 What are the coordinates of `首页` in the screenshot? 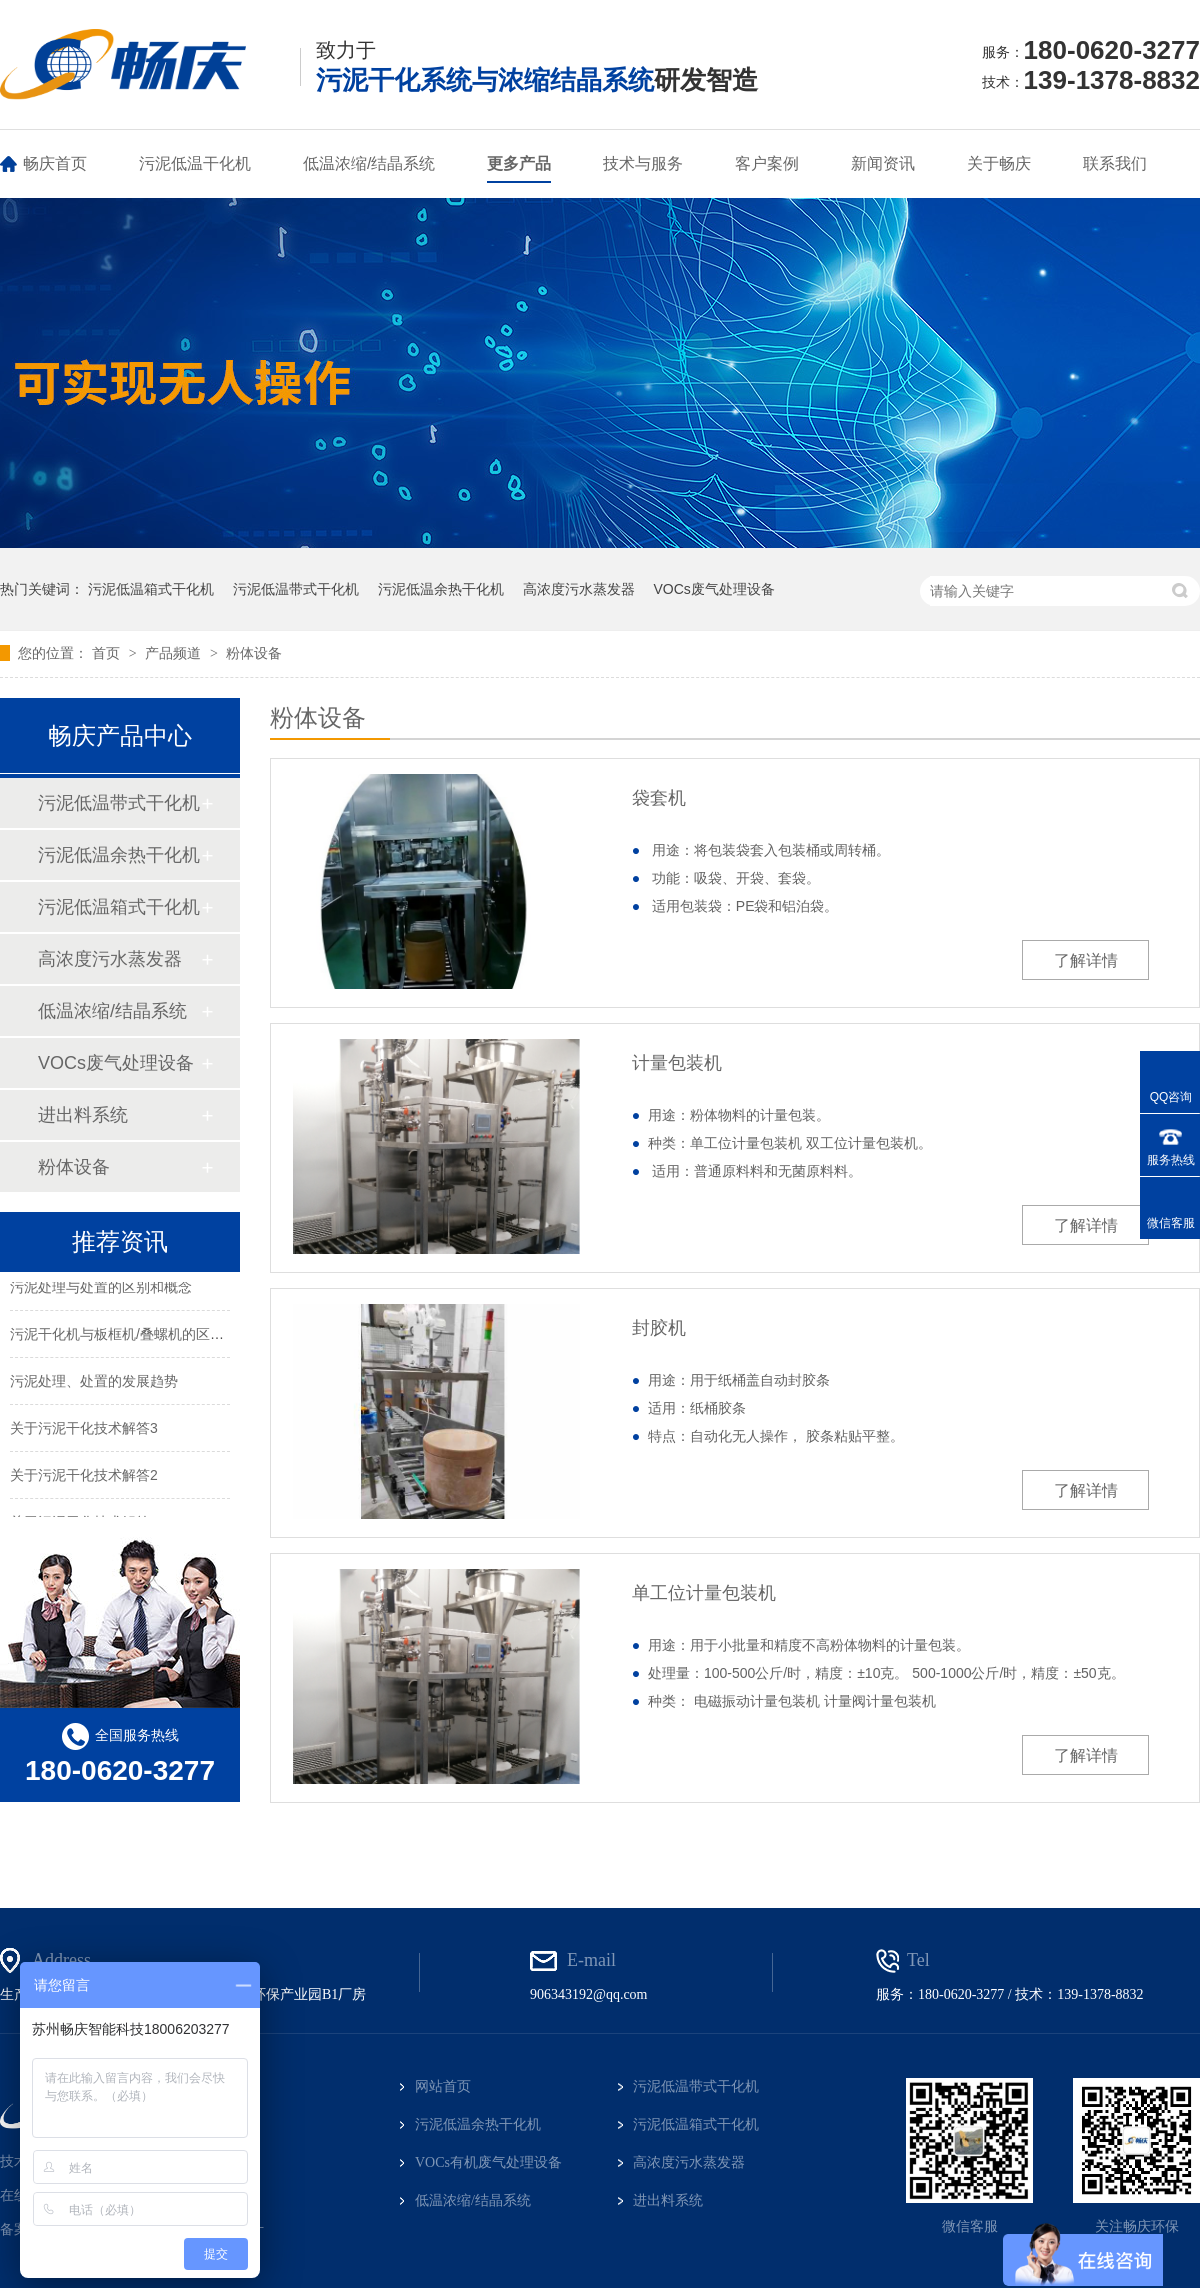 It's located at (108, 653).